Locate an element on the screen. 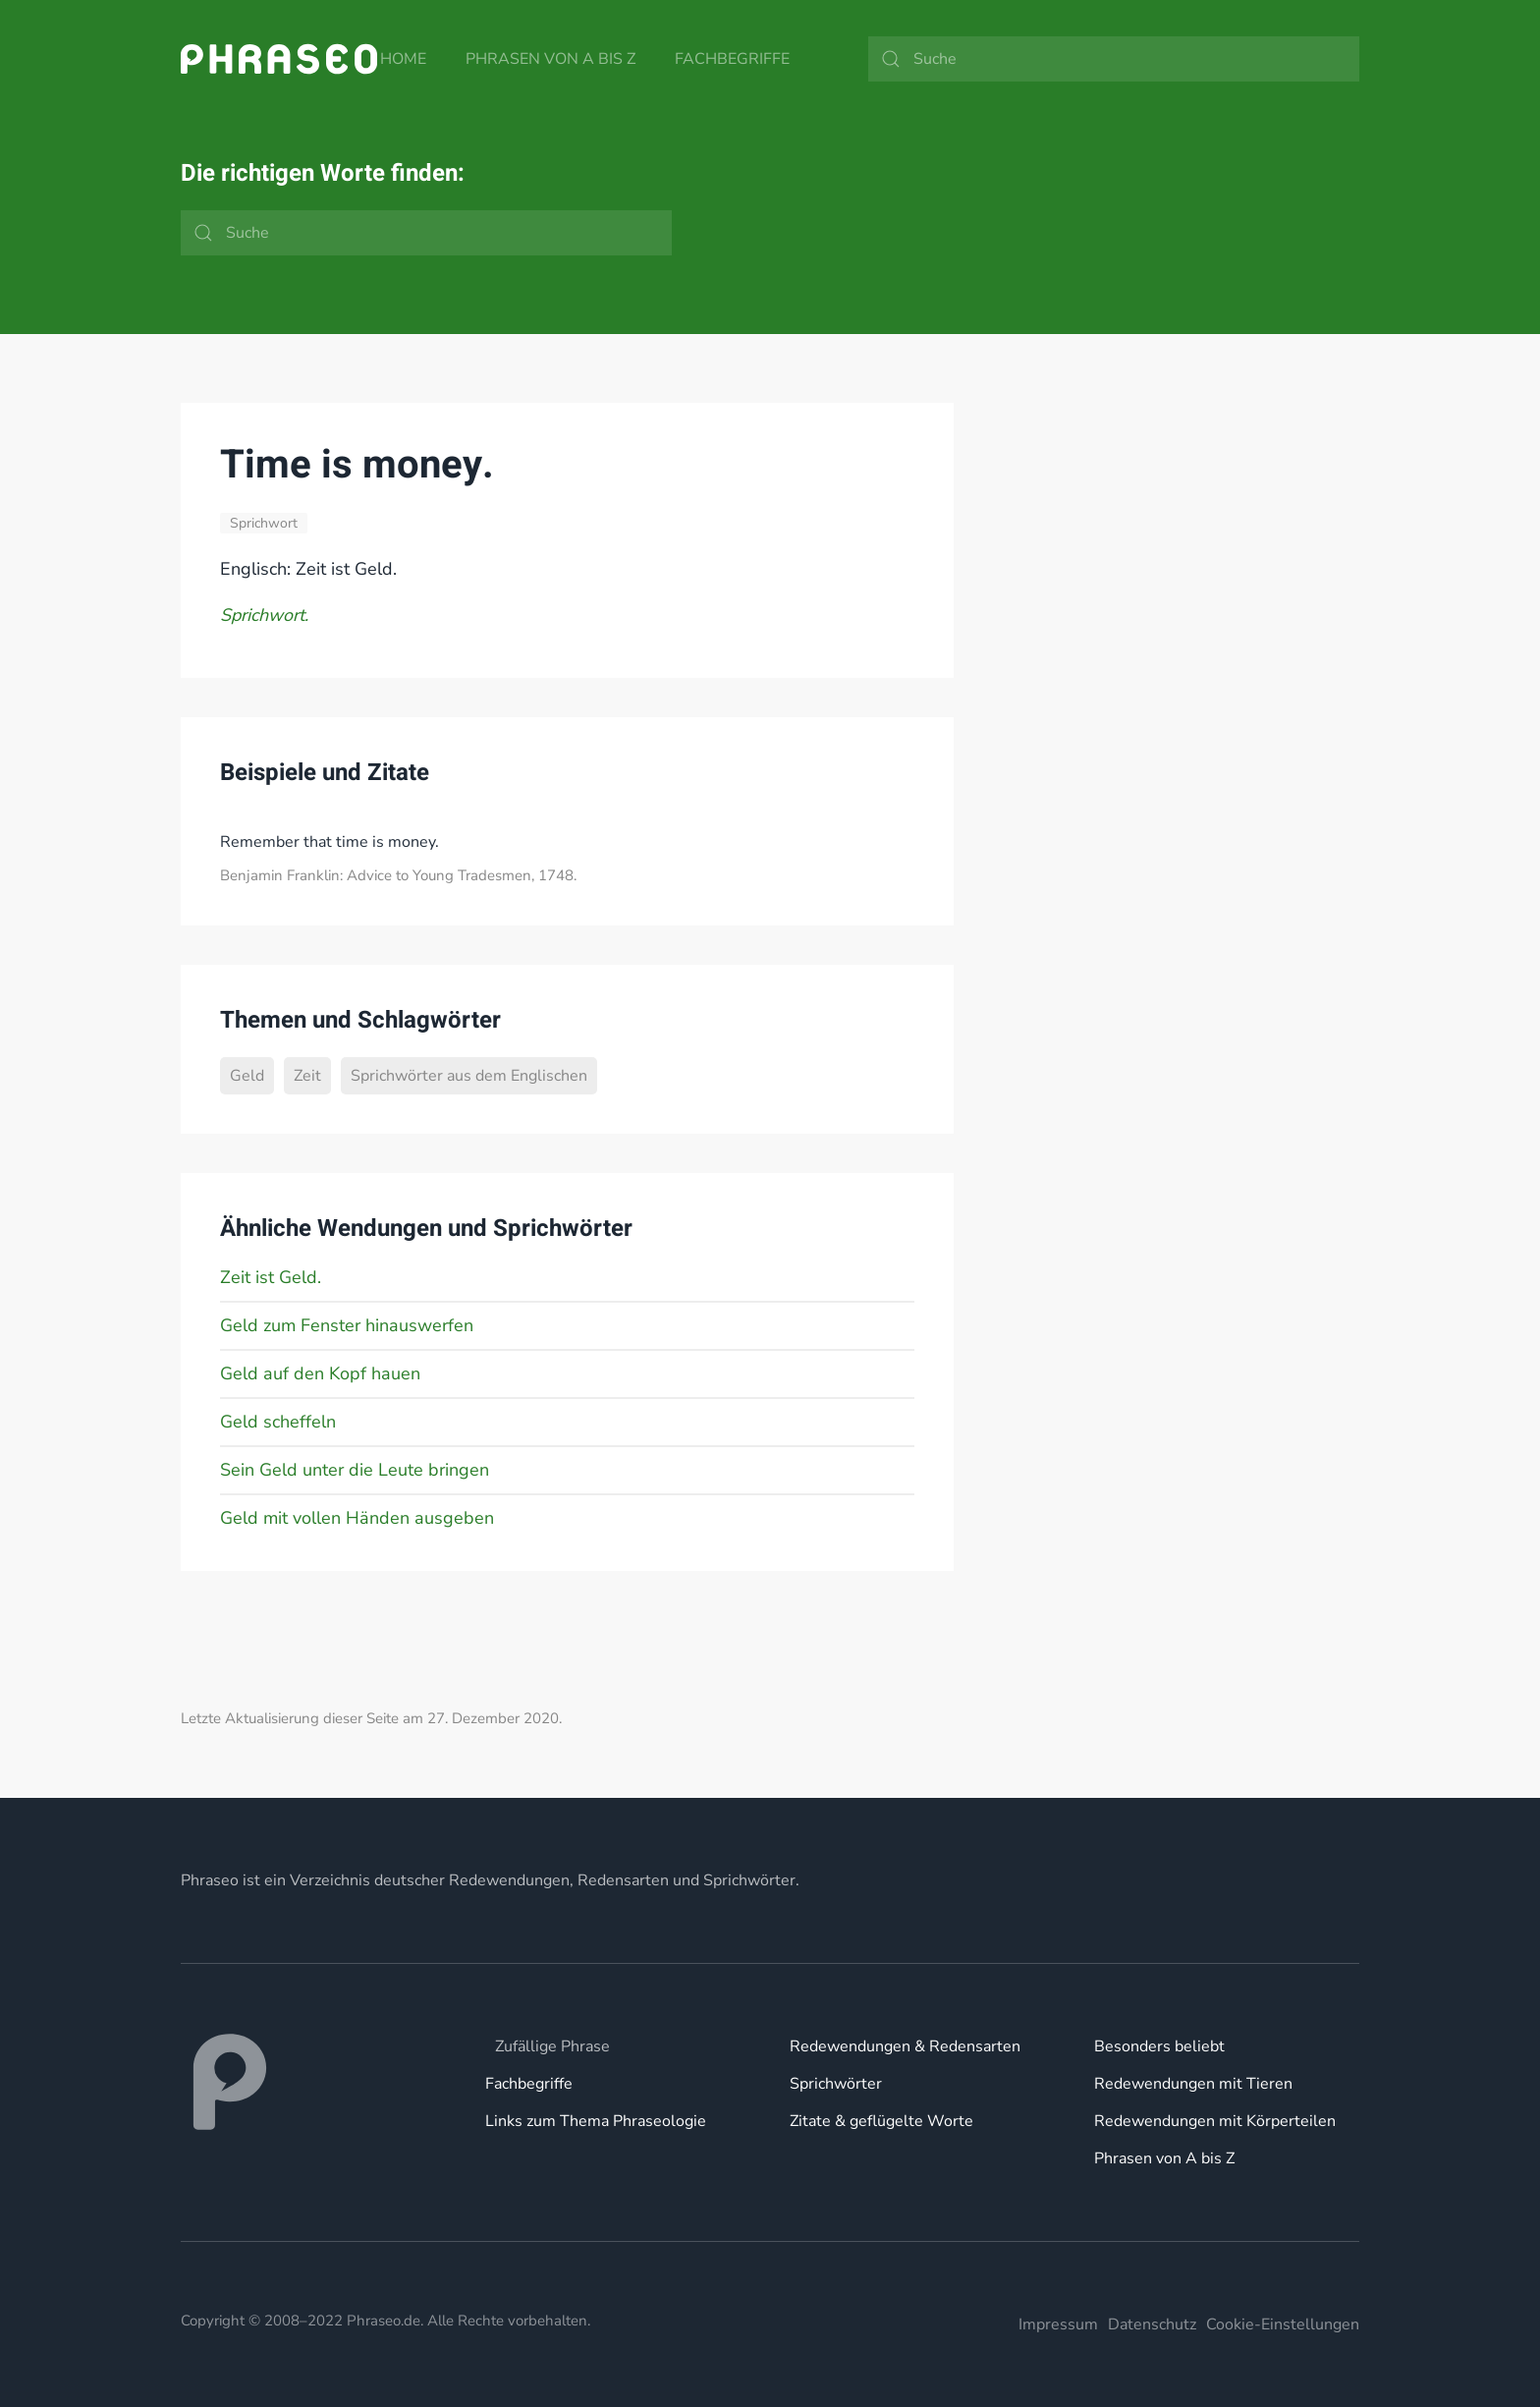 The height and width of the screenshot is (2407, 1540). Redewendungen mit Körperteilen is located at coordinates (1215, 2121).